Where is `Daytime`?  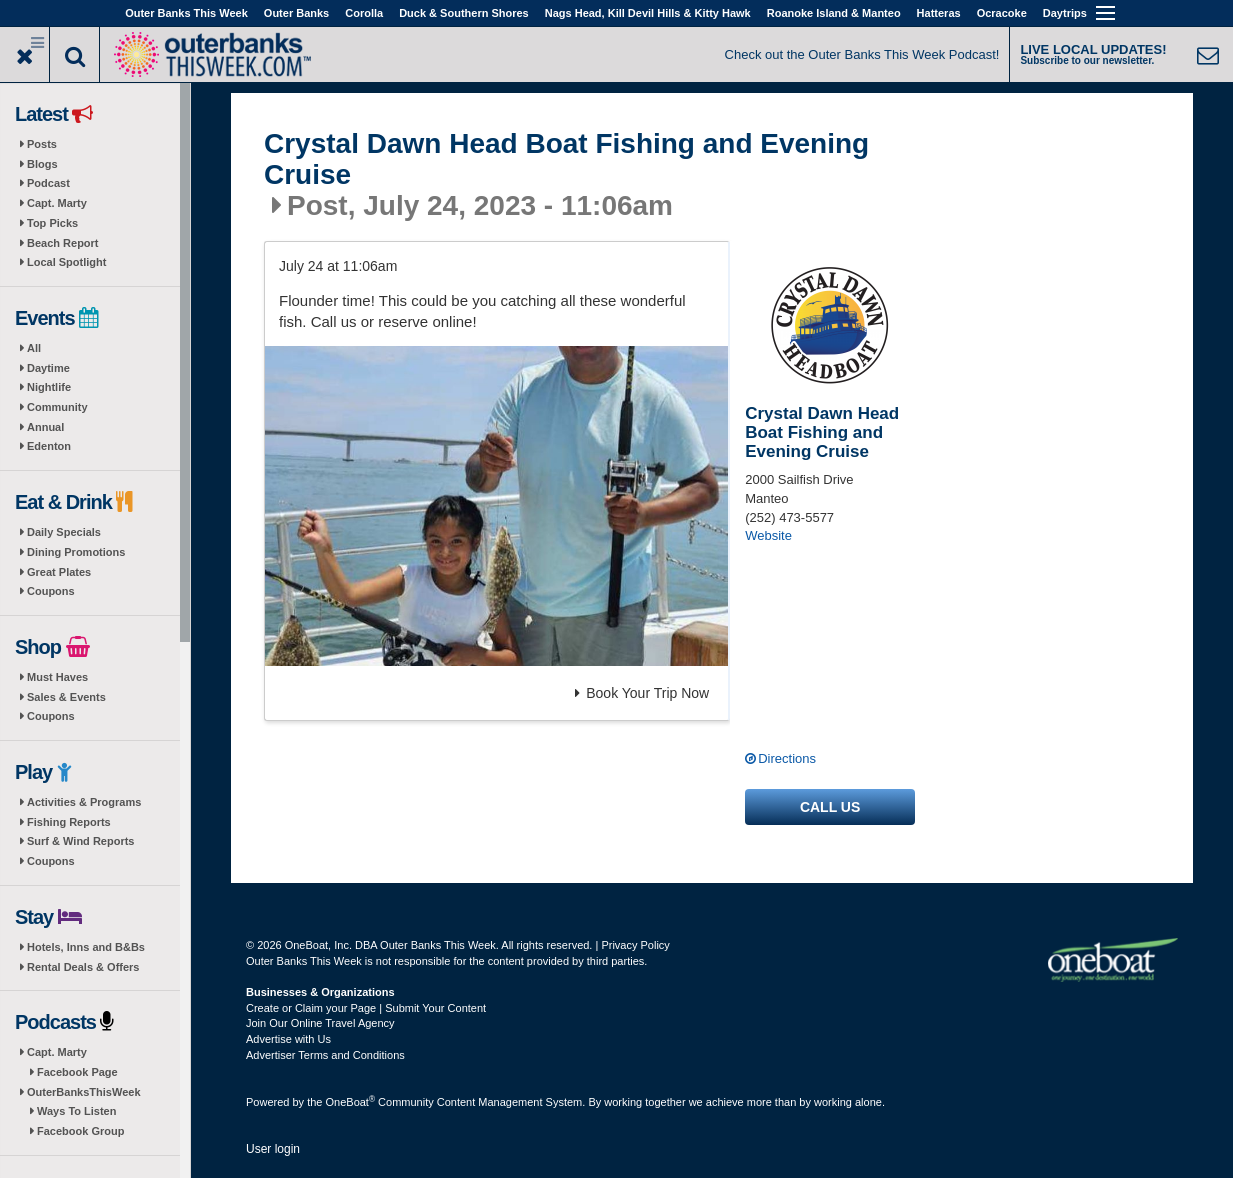
Daytime is located at coordinates (48, 368).